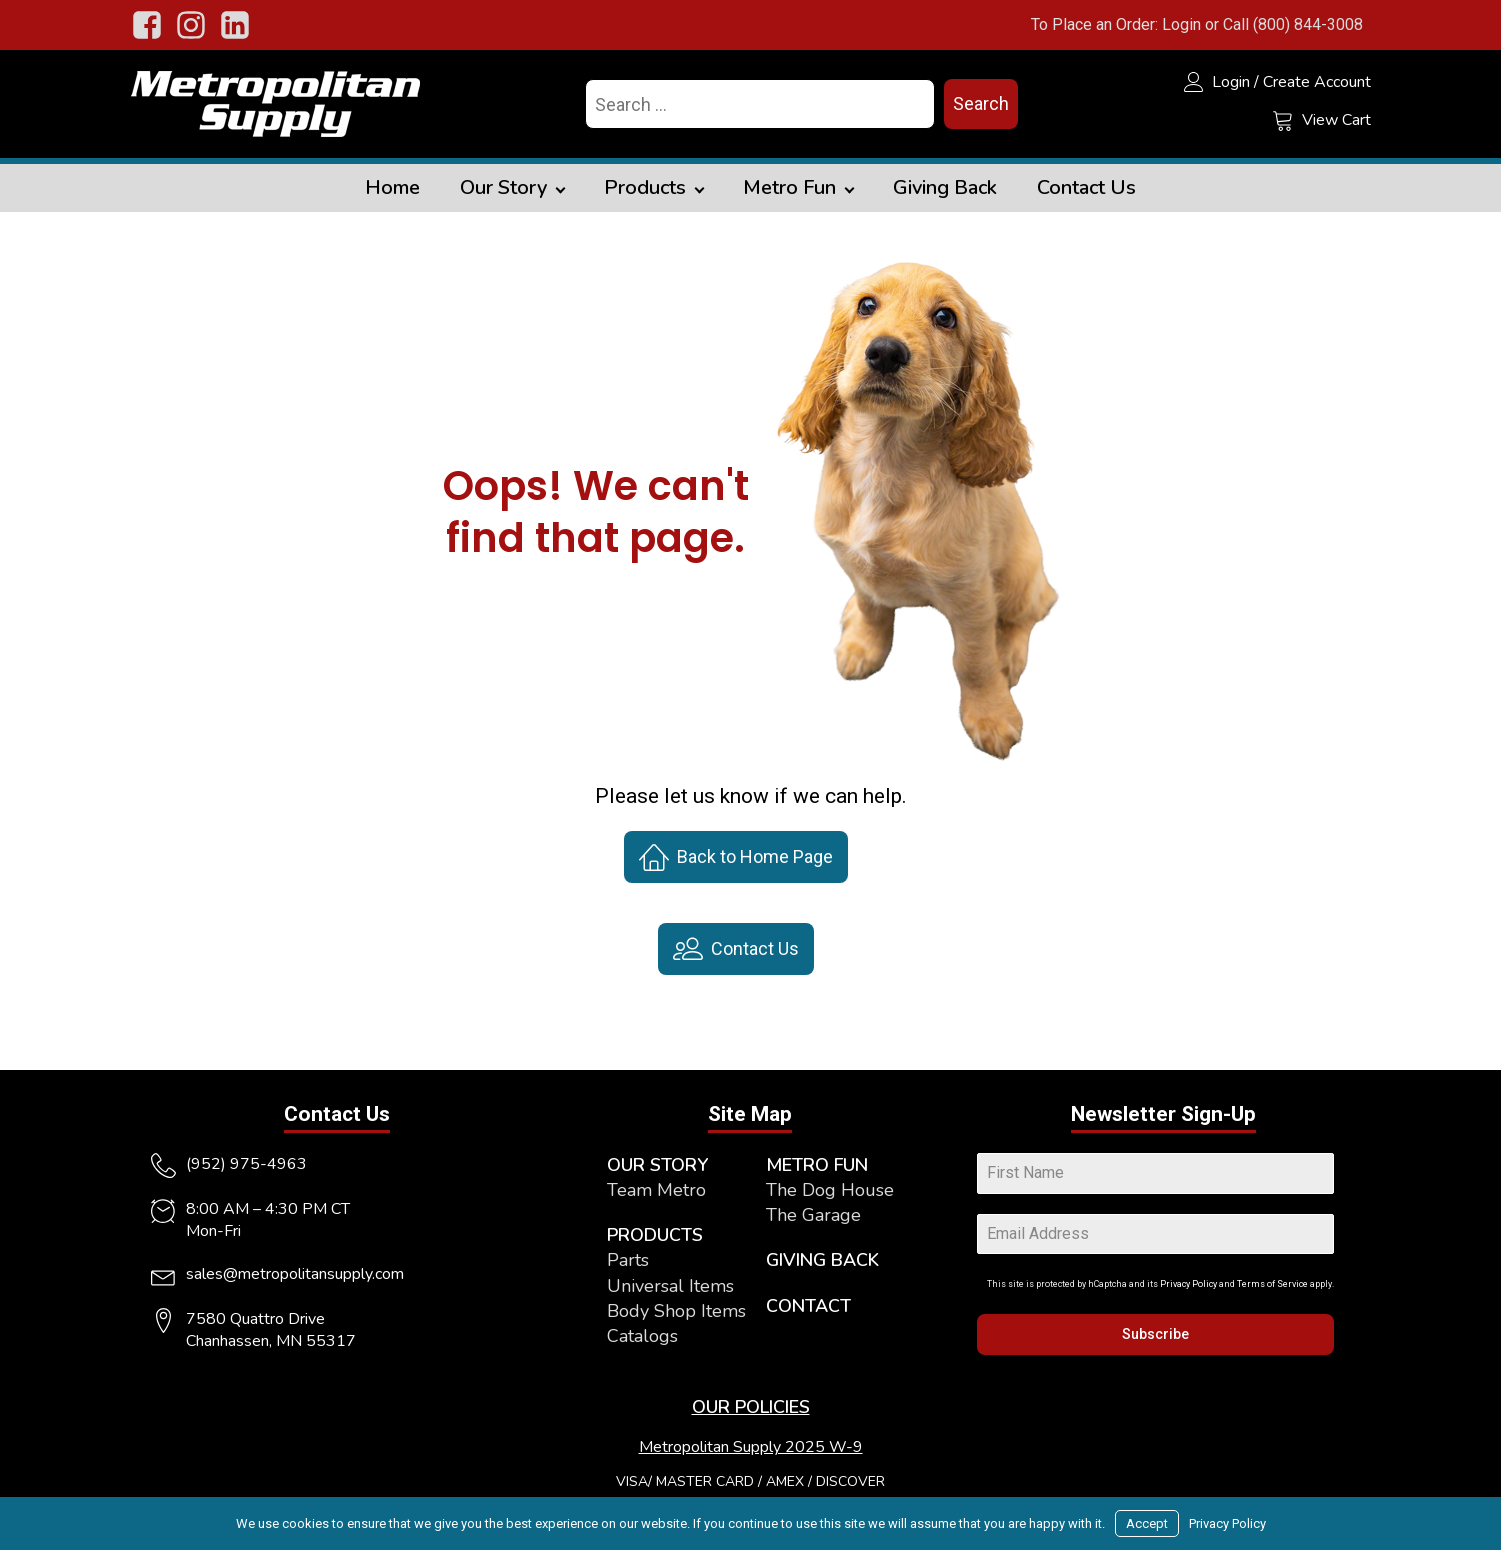 The height and width of the screenshot is (1550, 1501). I want to click on [button], so click(736, 857).